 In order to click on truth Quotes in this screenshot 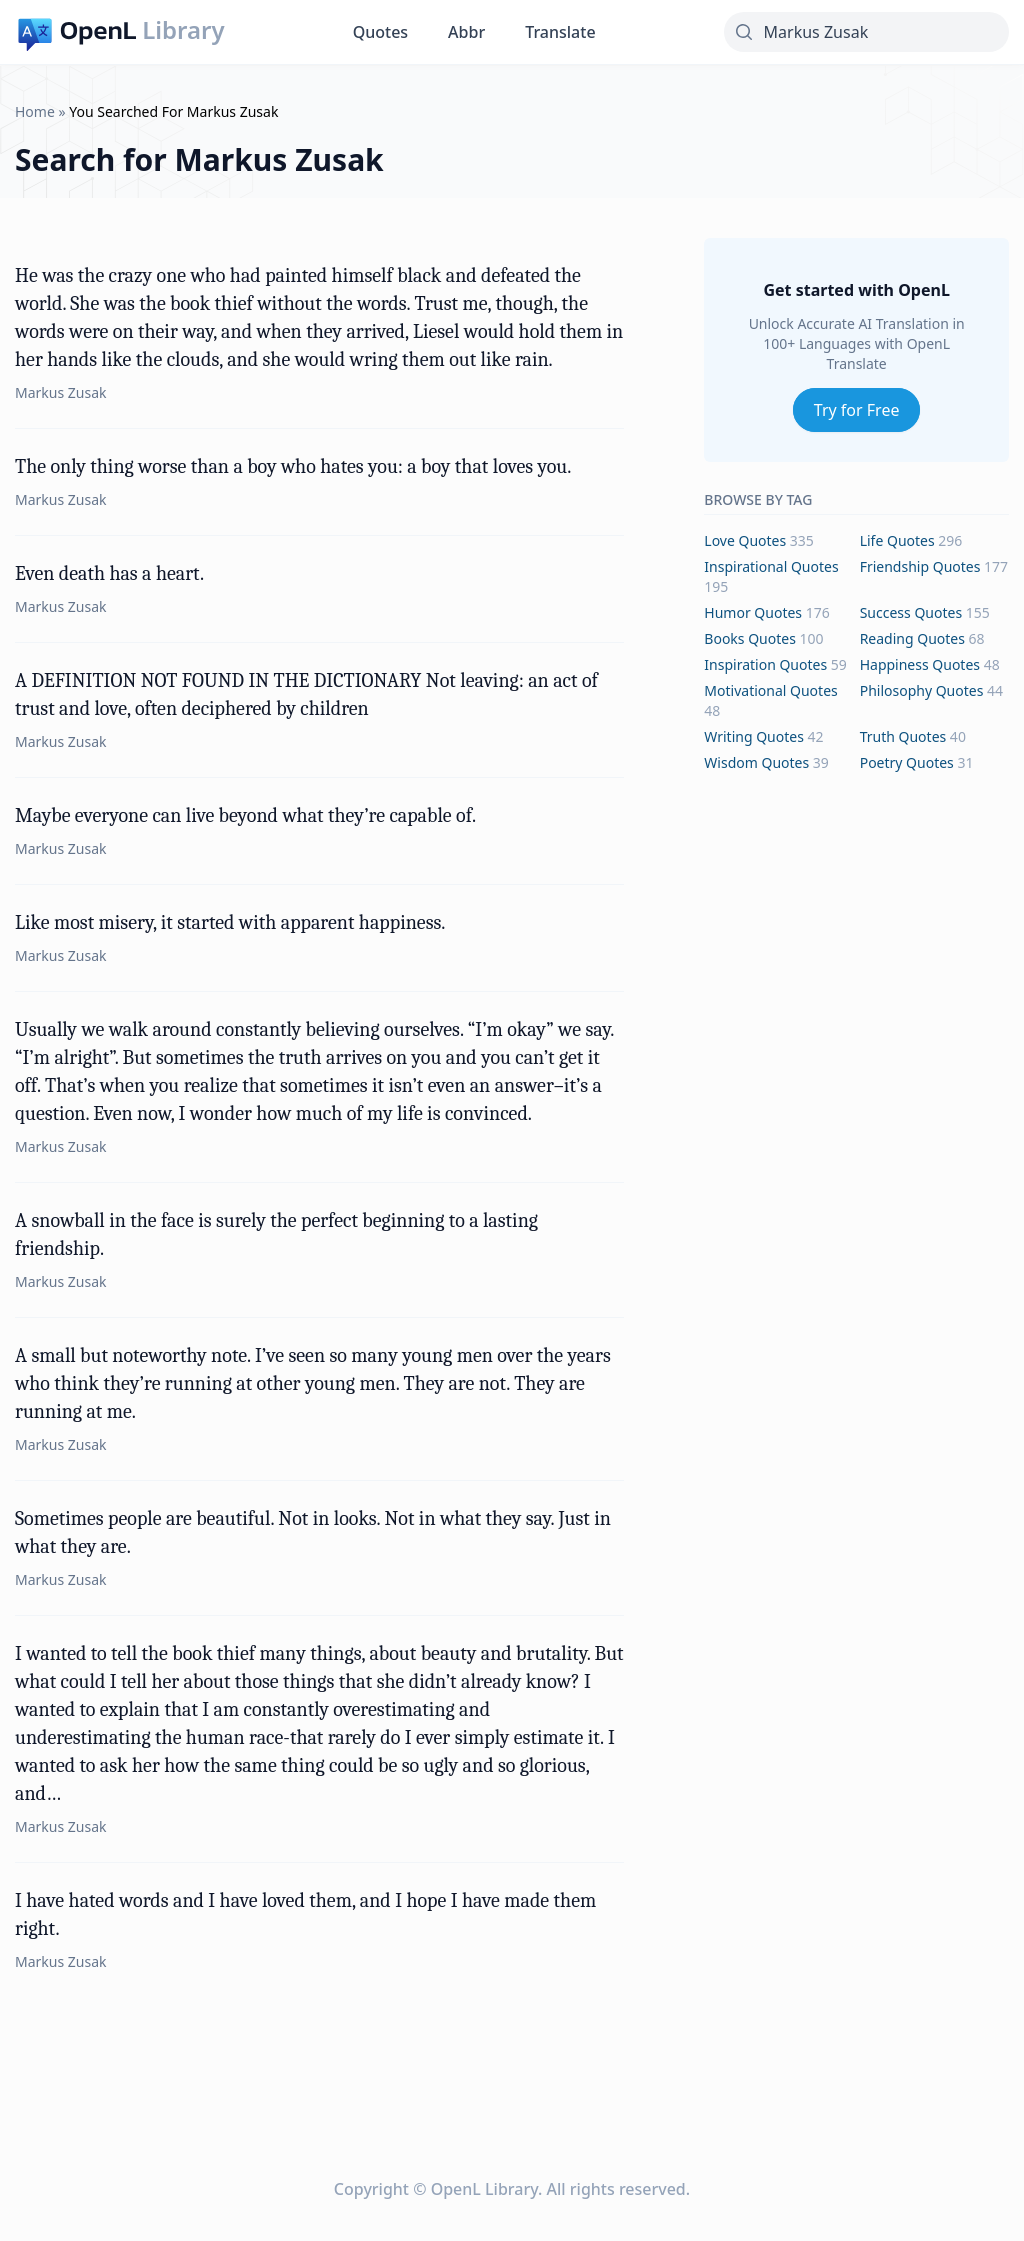, I will do `click(903, 736)`.